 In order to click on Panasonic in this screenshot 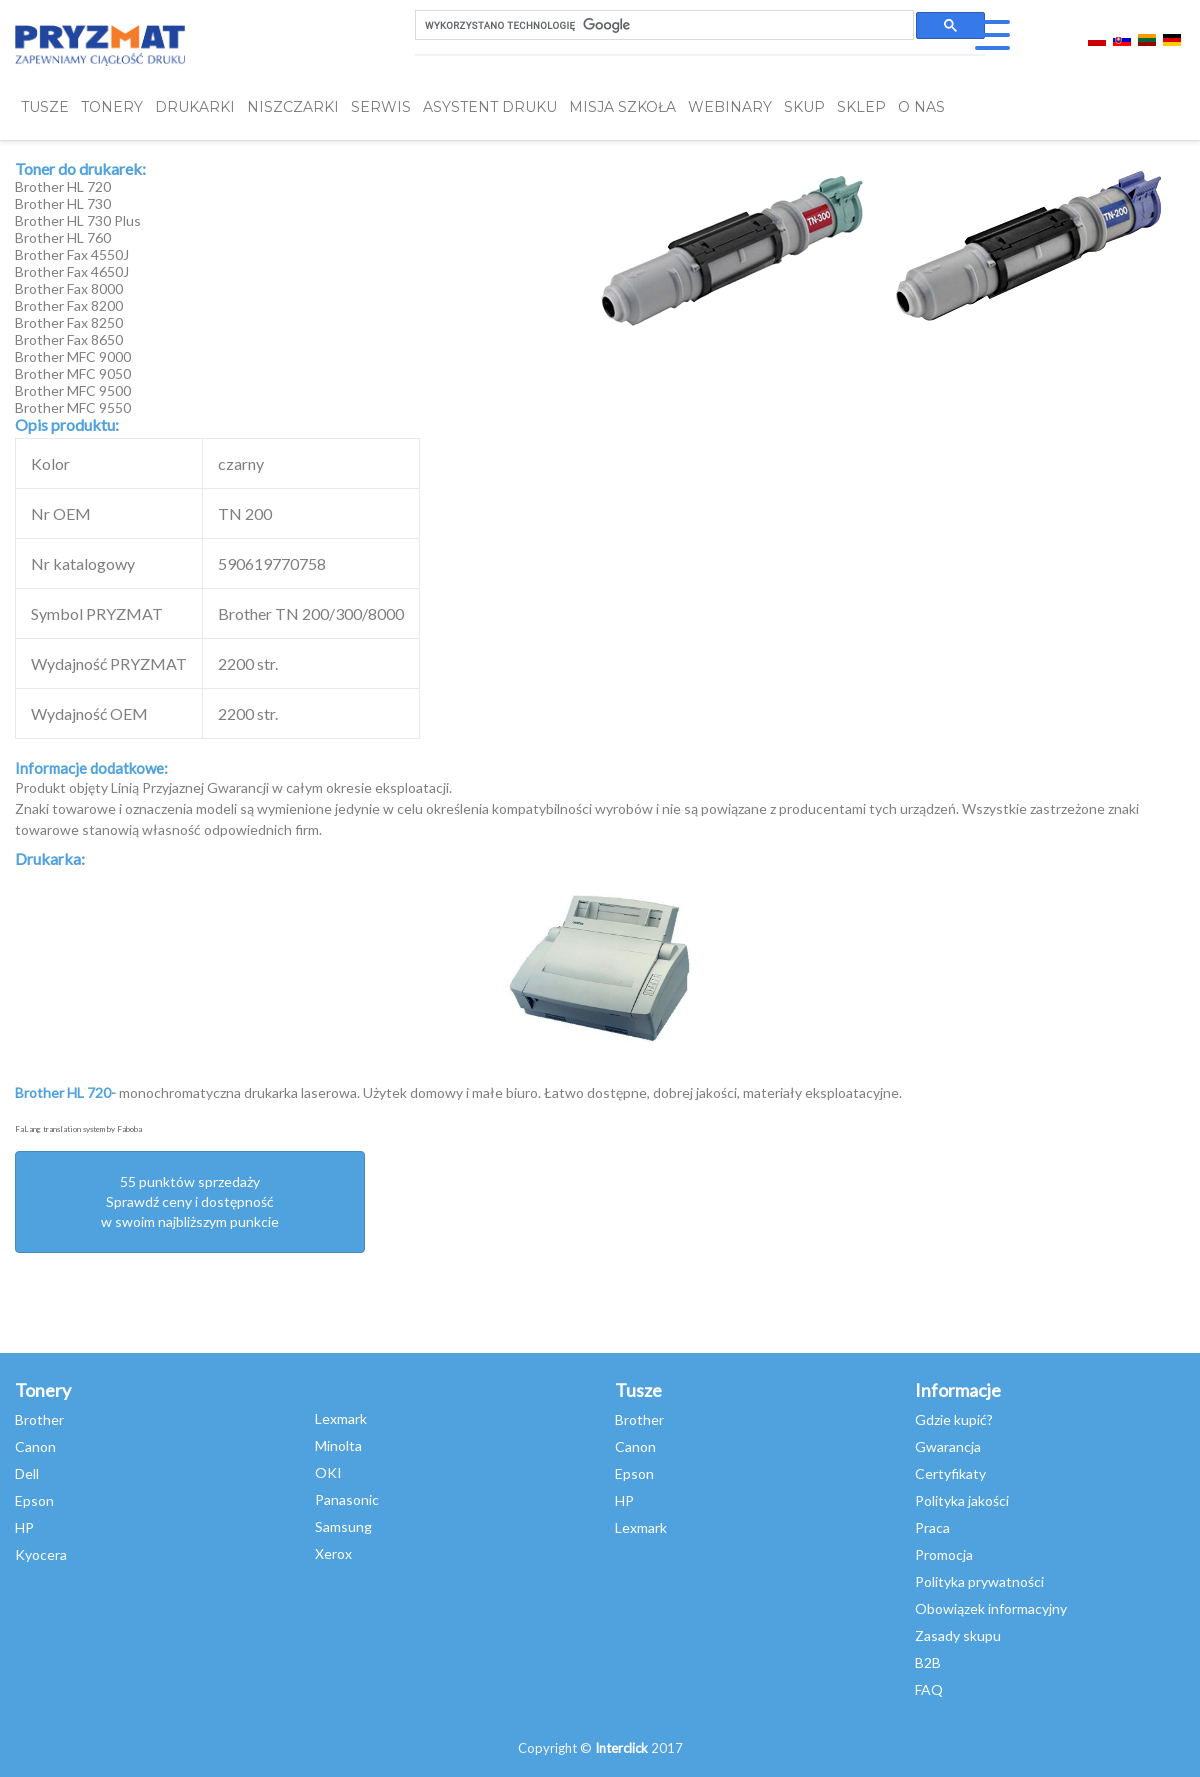, I will do `click(347, 1499)`.